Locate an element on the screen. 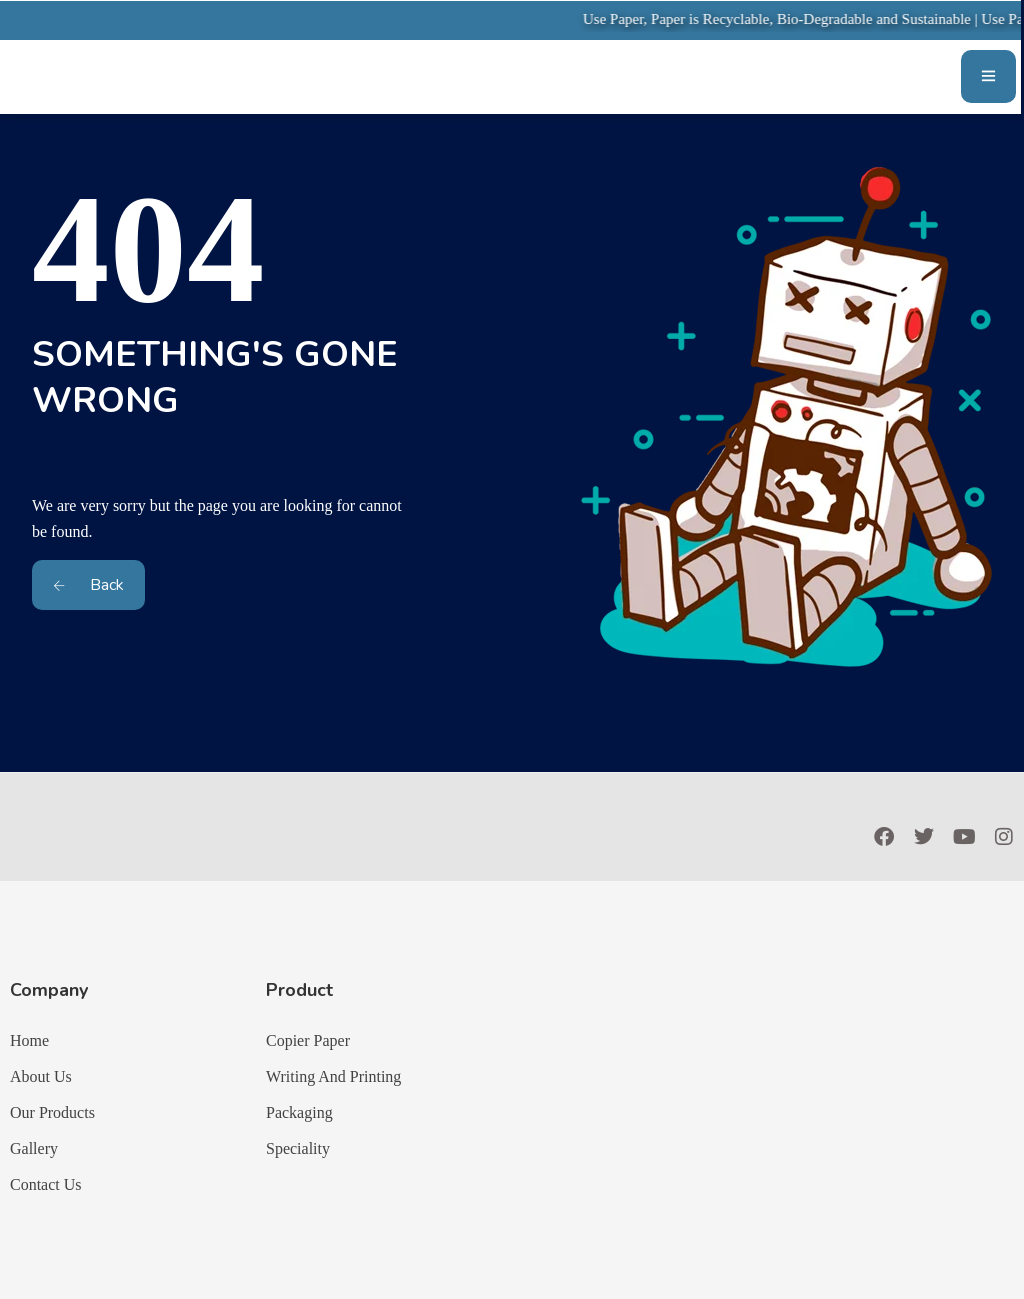 The image size is (1024, 1299). Writing And Printing is located at coordinates (333, 1076).